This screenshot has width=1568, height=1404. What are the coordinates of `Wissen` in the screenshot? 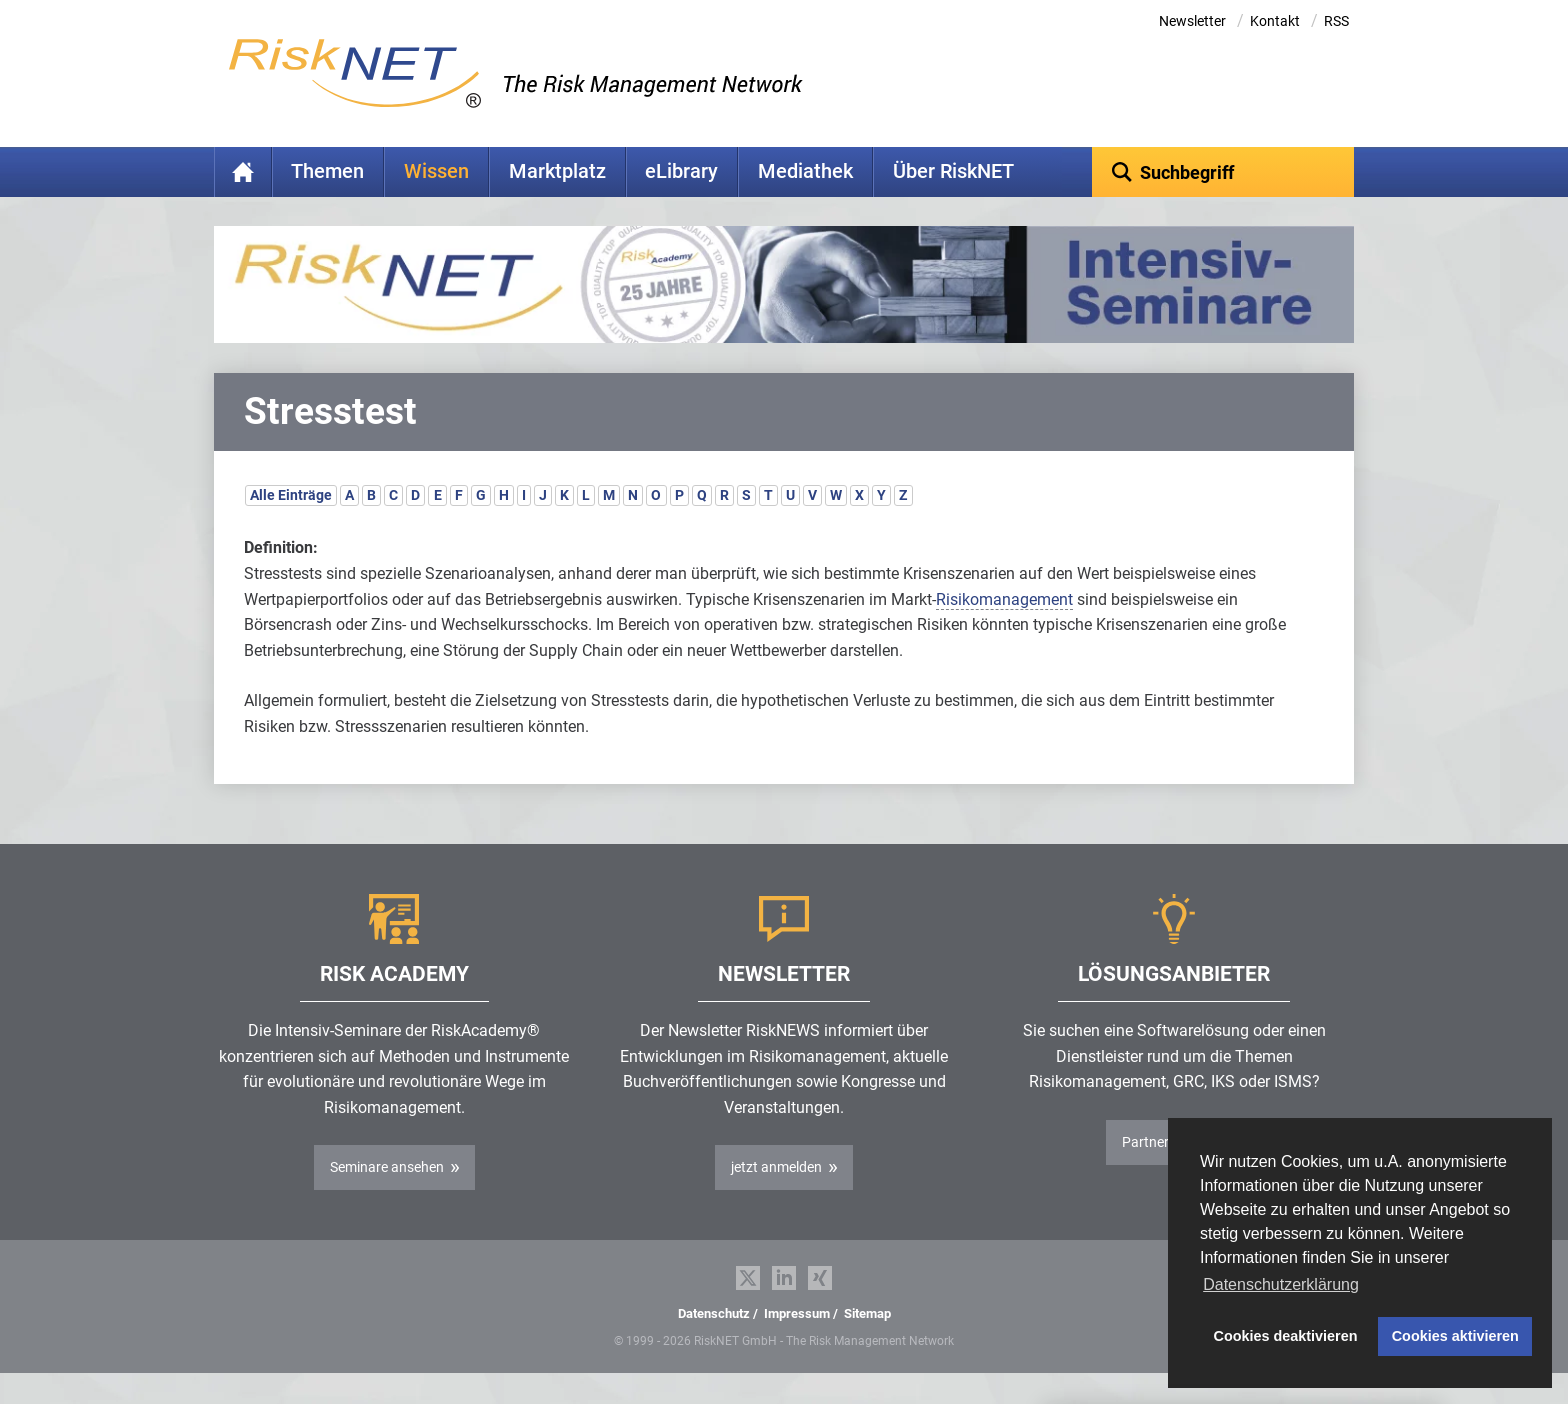 It's located at (436, 171).